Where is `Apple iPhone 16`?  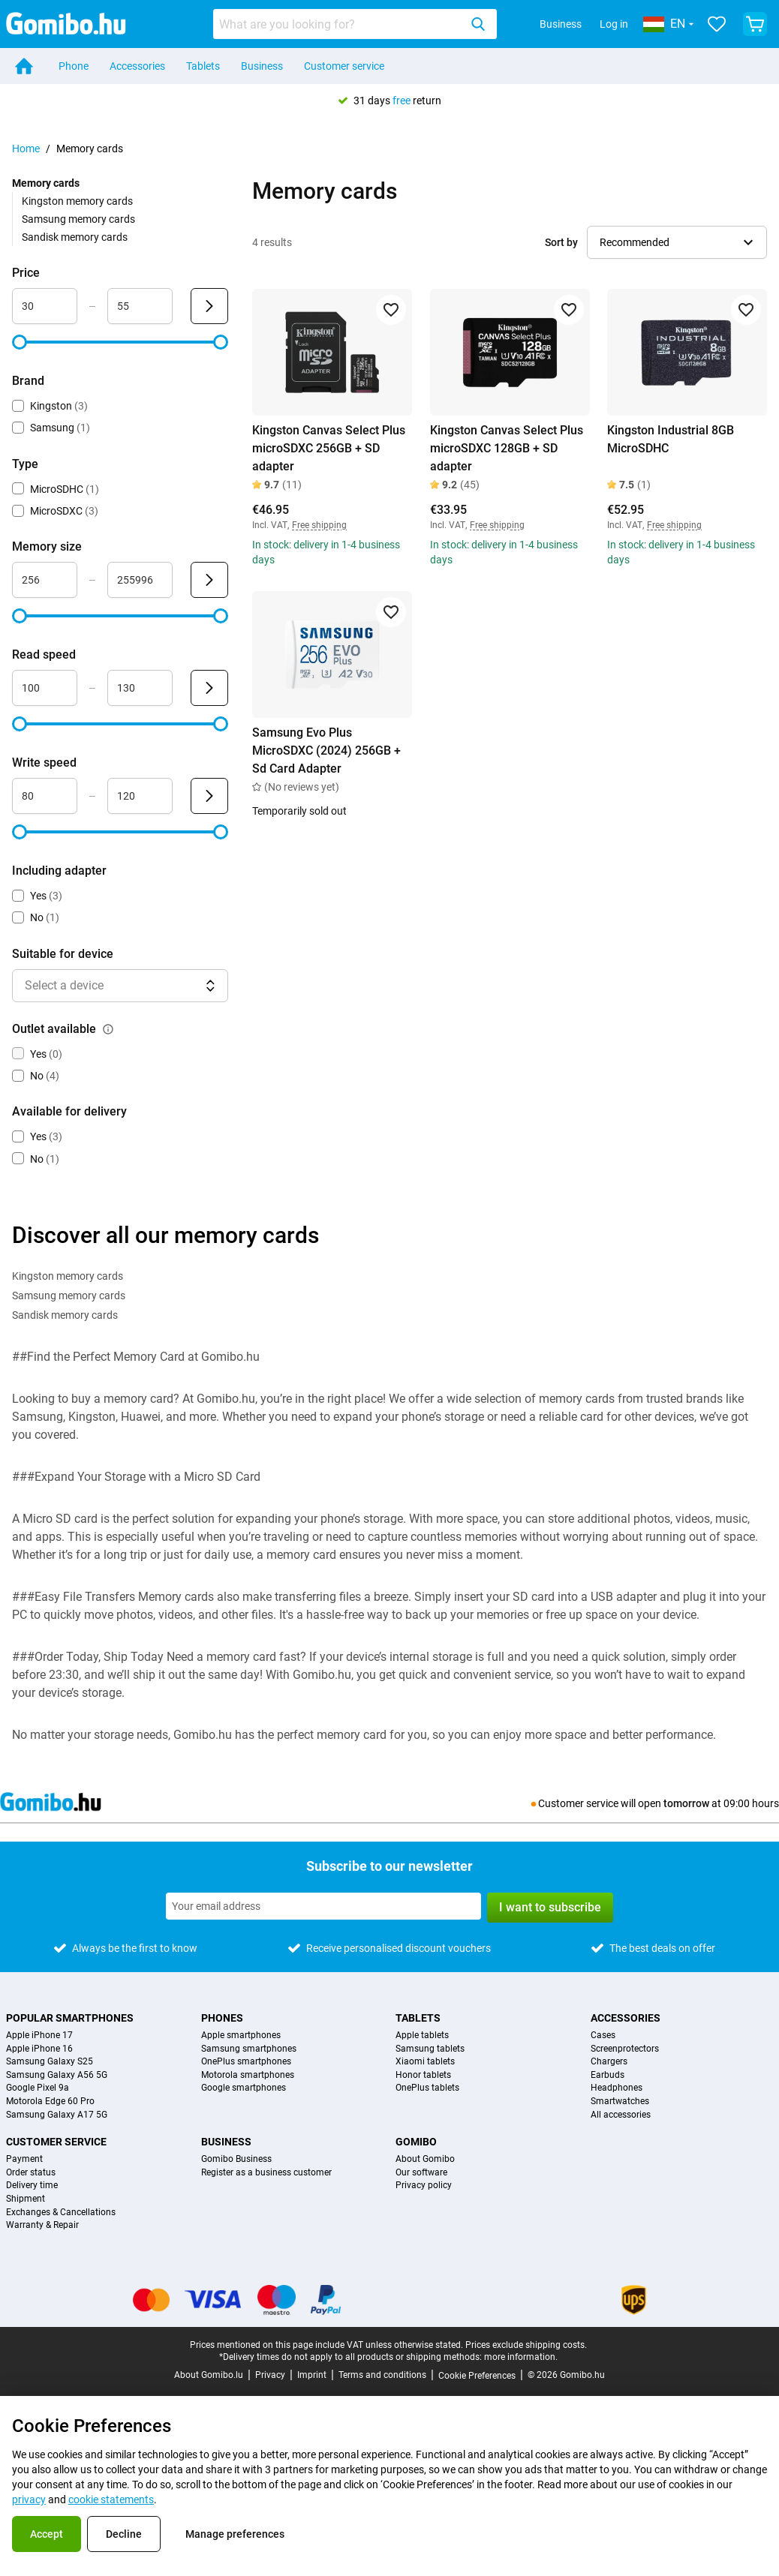
Apple iPhone 16 is located at coordinates (39, 2049).